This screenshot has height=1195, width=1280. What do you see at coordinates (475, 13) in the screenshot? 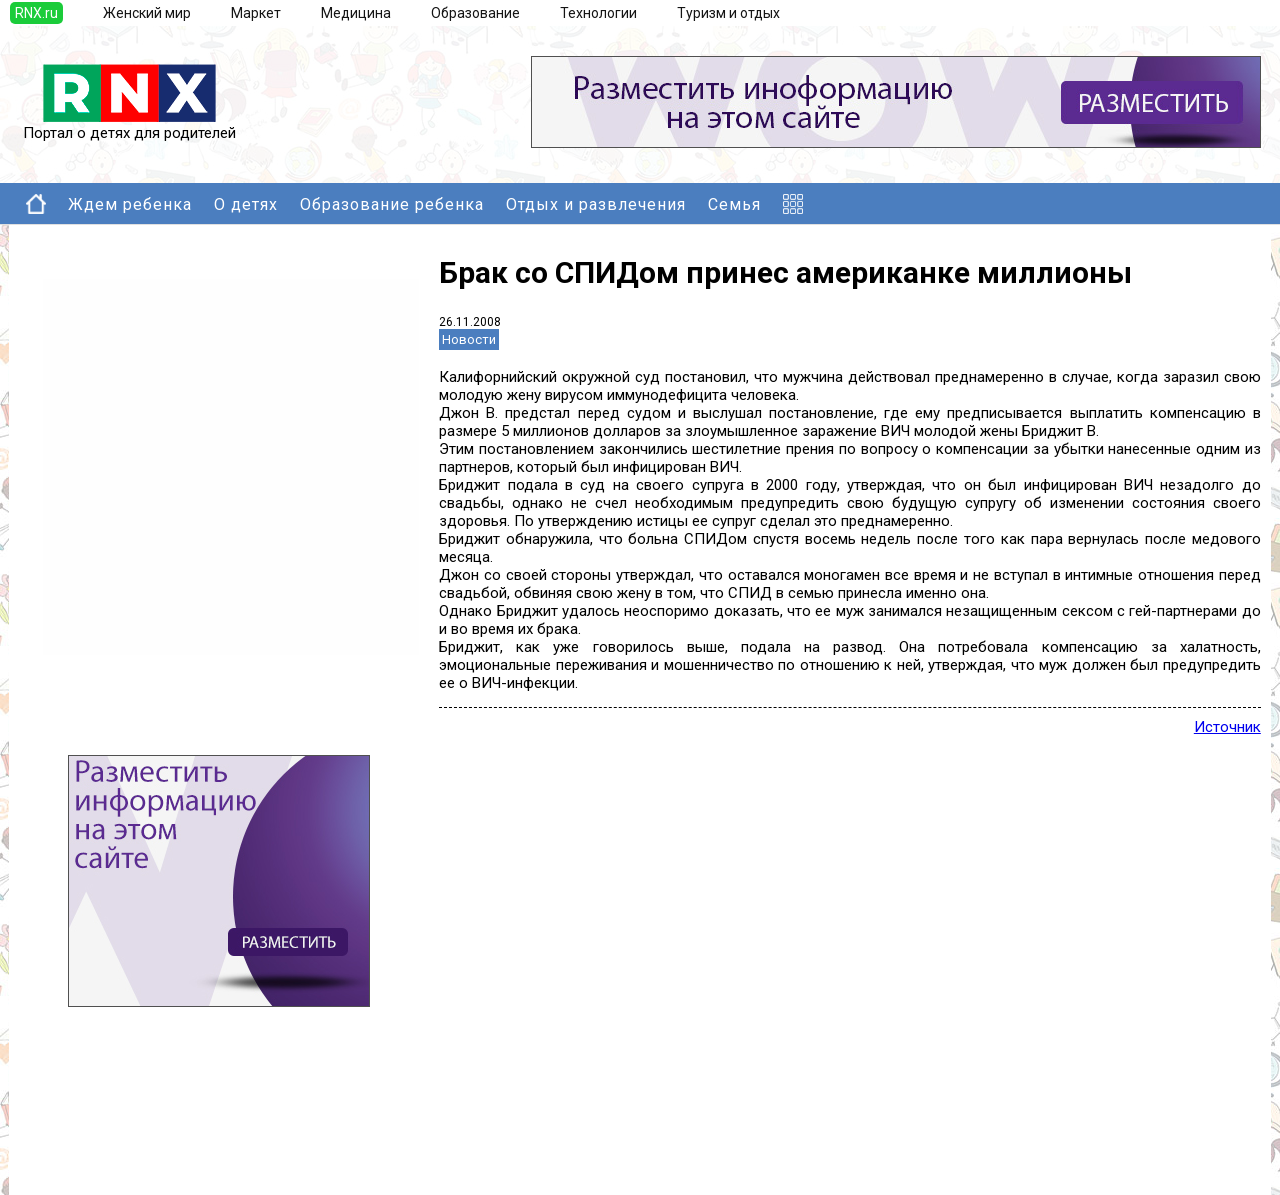
I see `Образование` at bounding box center [475, 13].